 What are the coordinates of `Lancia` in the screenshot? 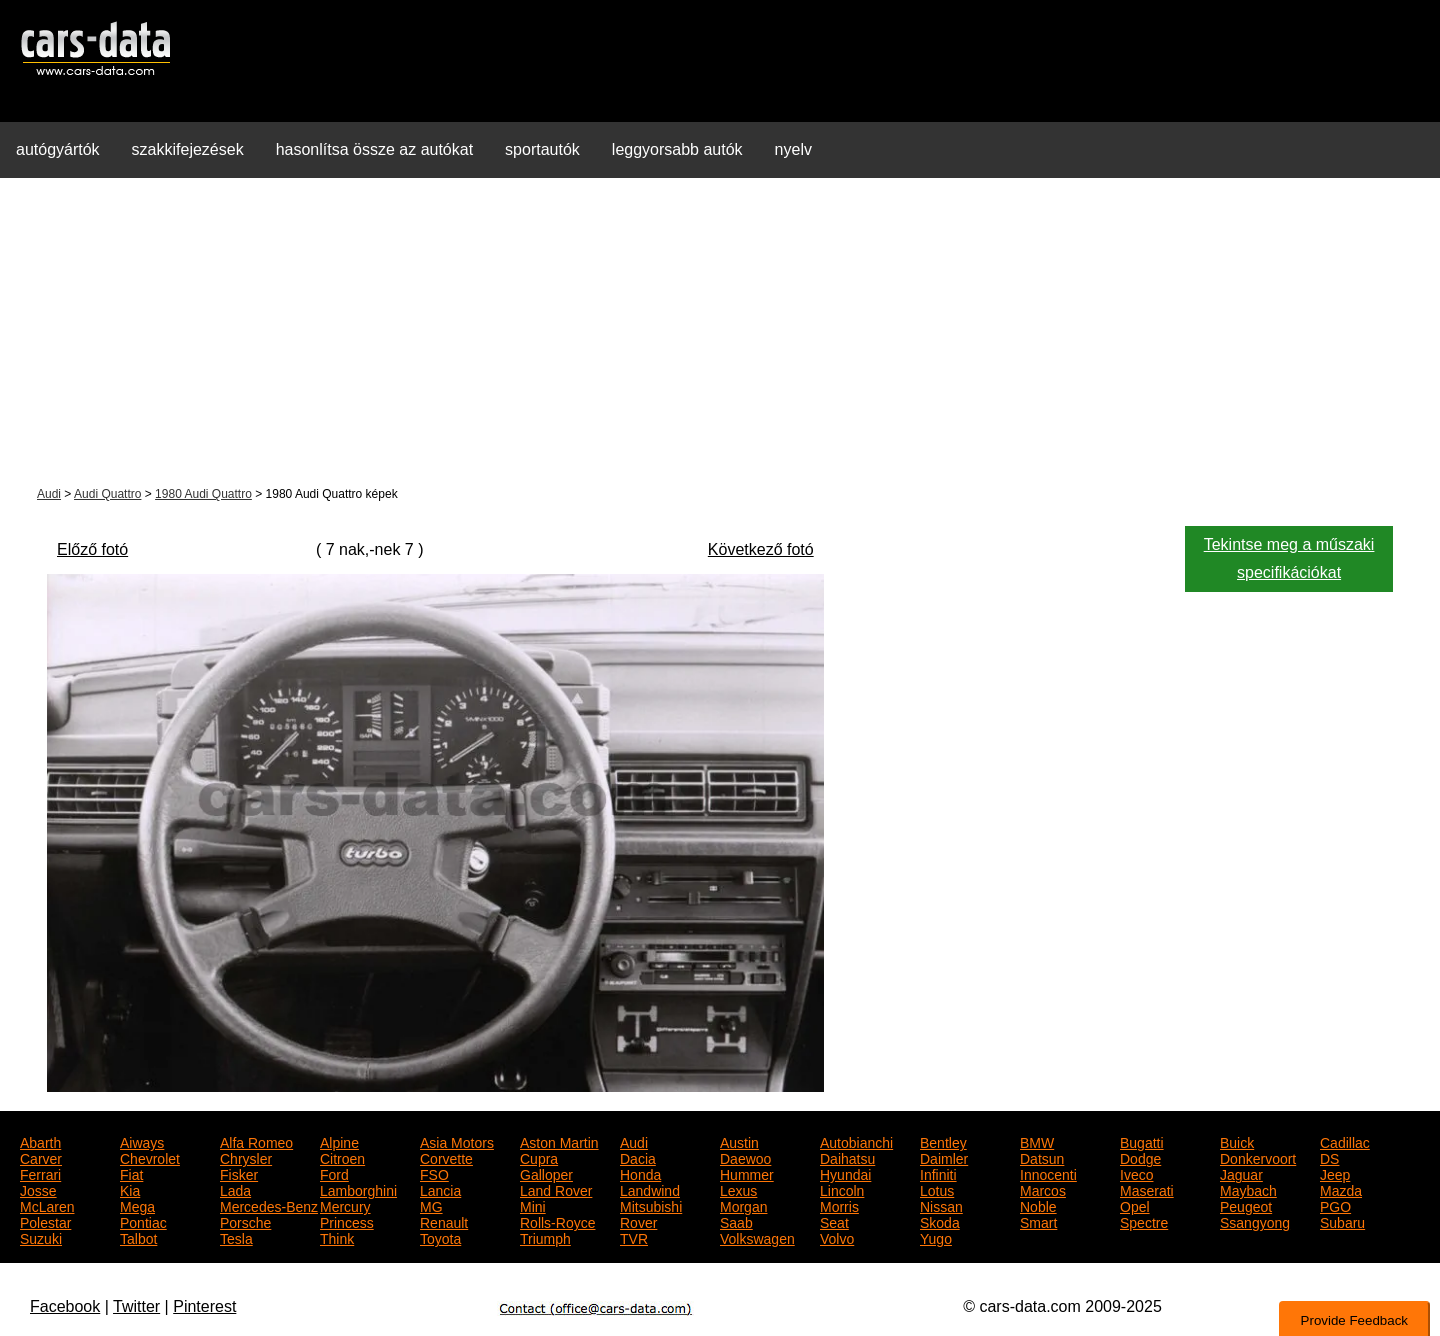 It's located at (440, 1189).